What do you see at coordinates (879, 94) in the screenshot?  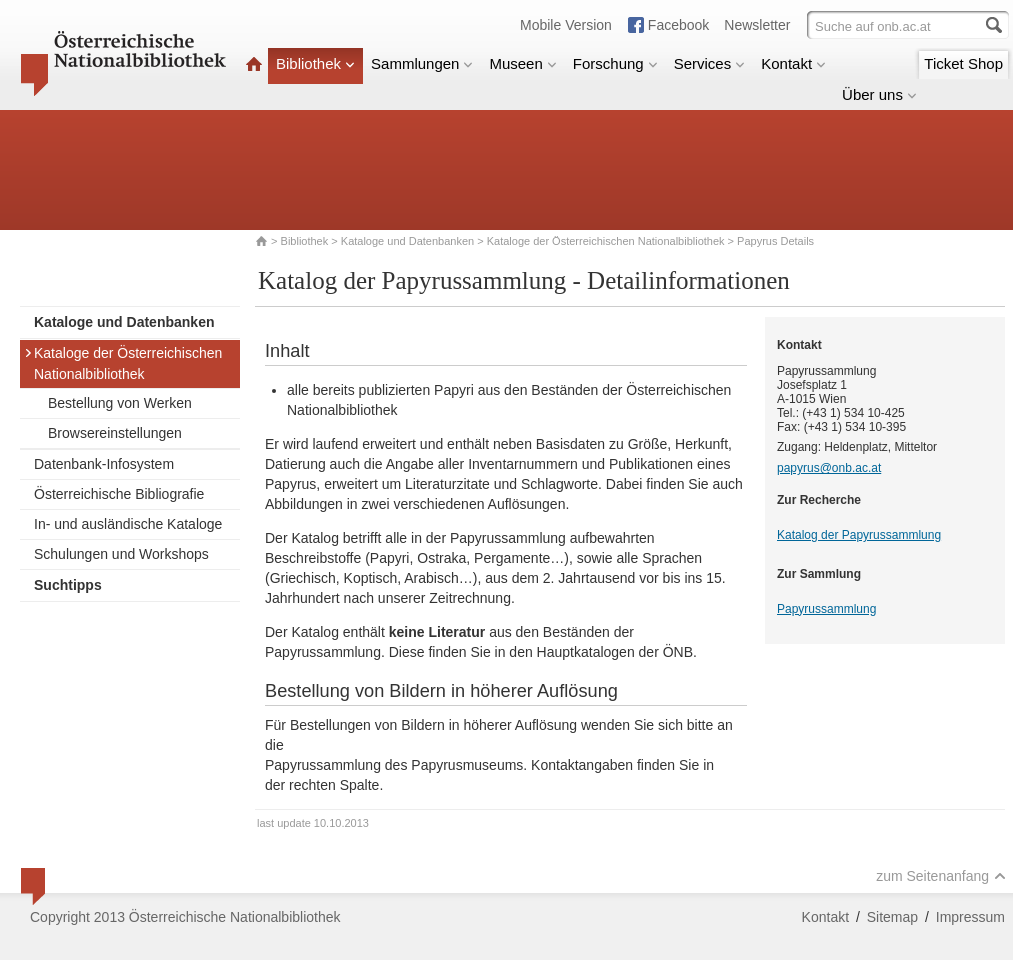 I see `Über uns` at bounding box center [879, 94].